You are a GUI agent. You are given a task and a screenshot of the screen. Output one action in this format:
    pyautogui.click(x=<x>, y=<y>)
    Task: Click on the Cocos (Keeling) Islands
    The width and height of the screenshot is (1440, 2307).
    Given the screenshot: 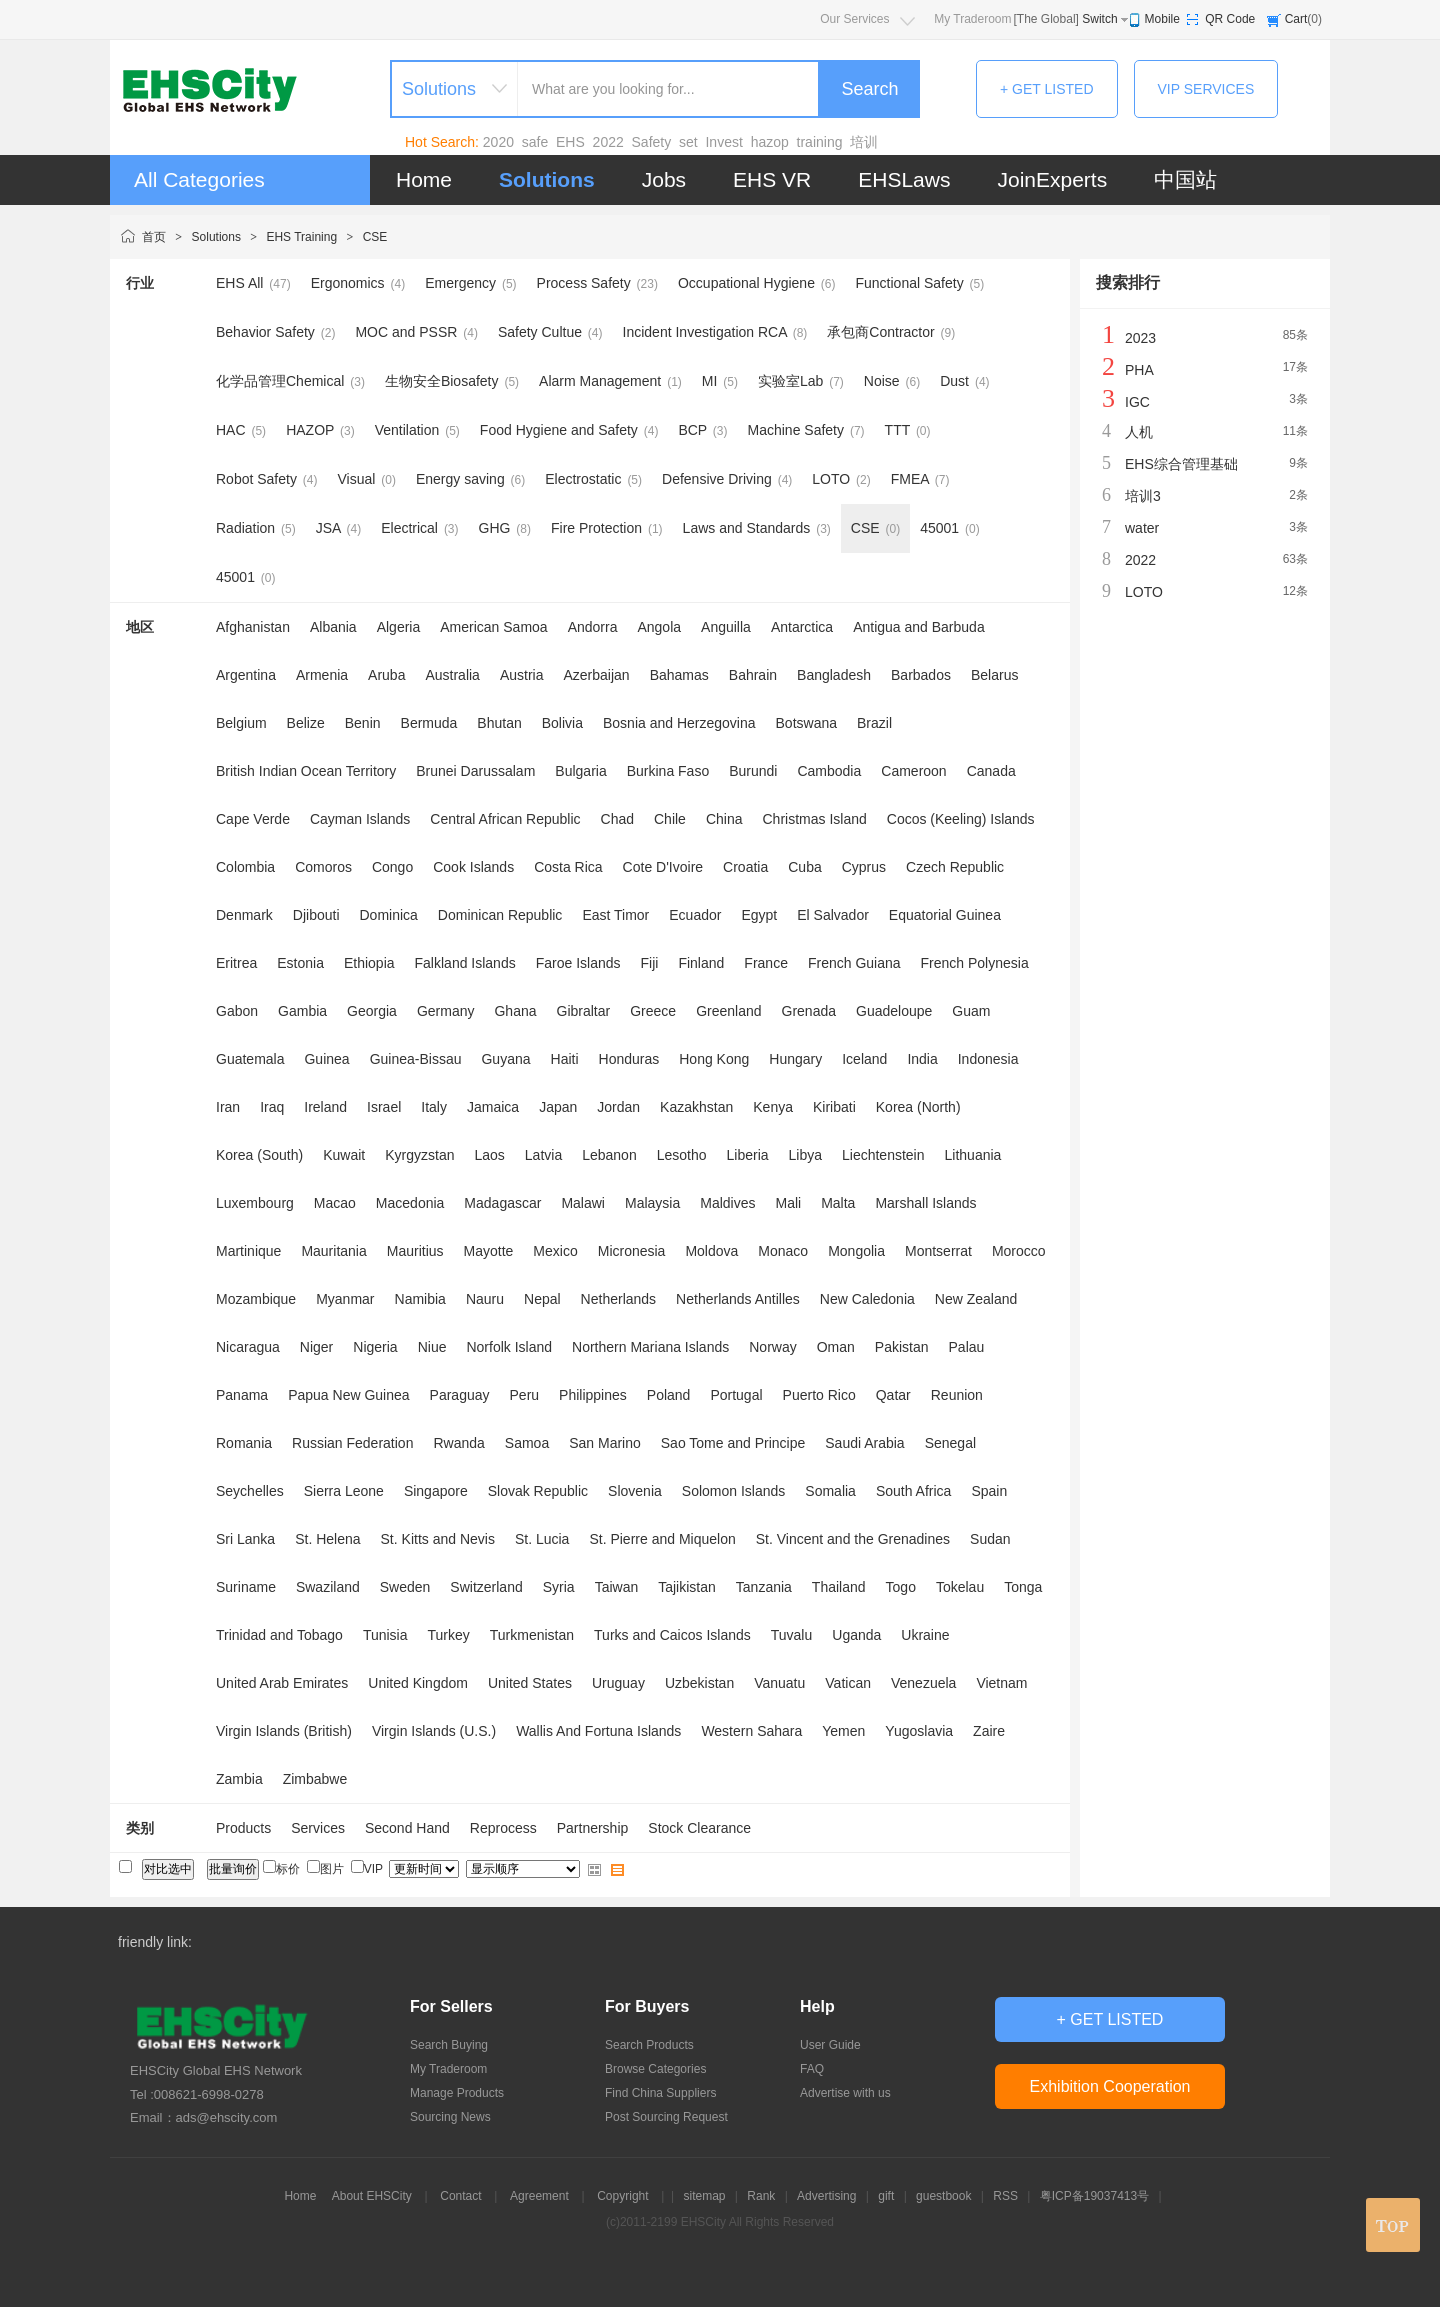 What is the action you would take?
    pyautogui.click(x=961, y=819)
    